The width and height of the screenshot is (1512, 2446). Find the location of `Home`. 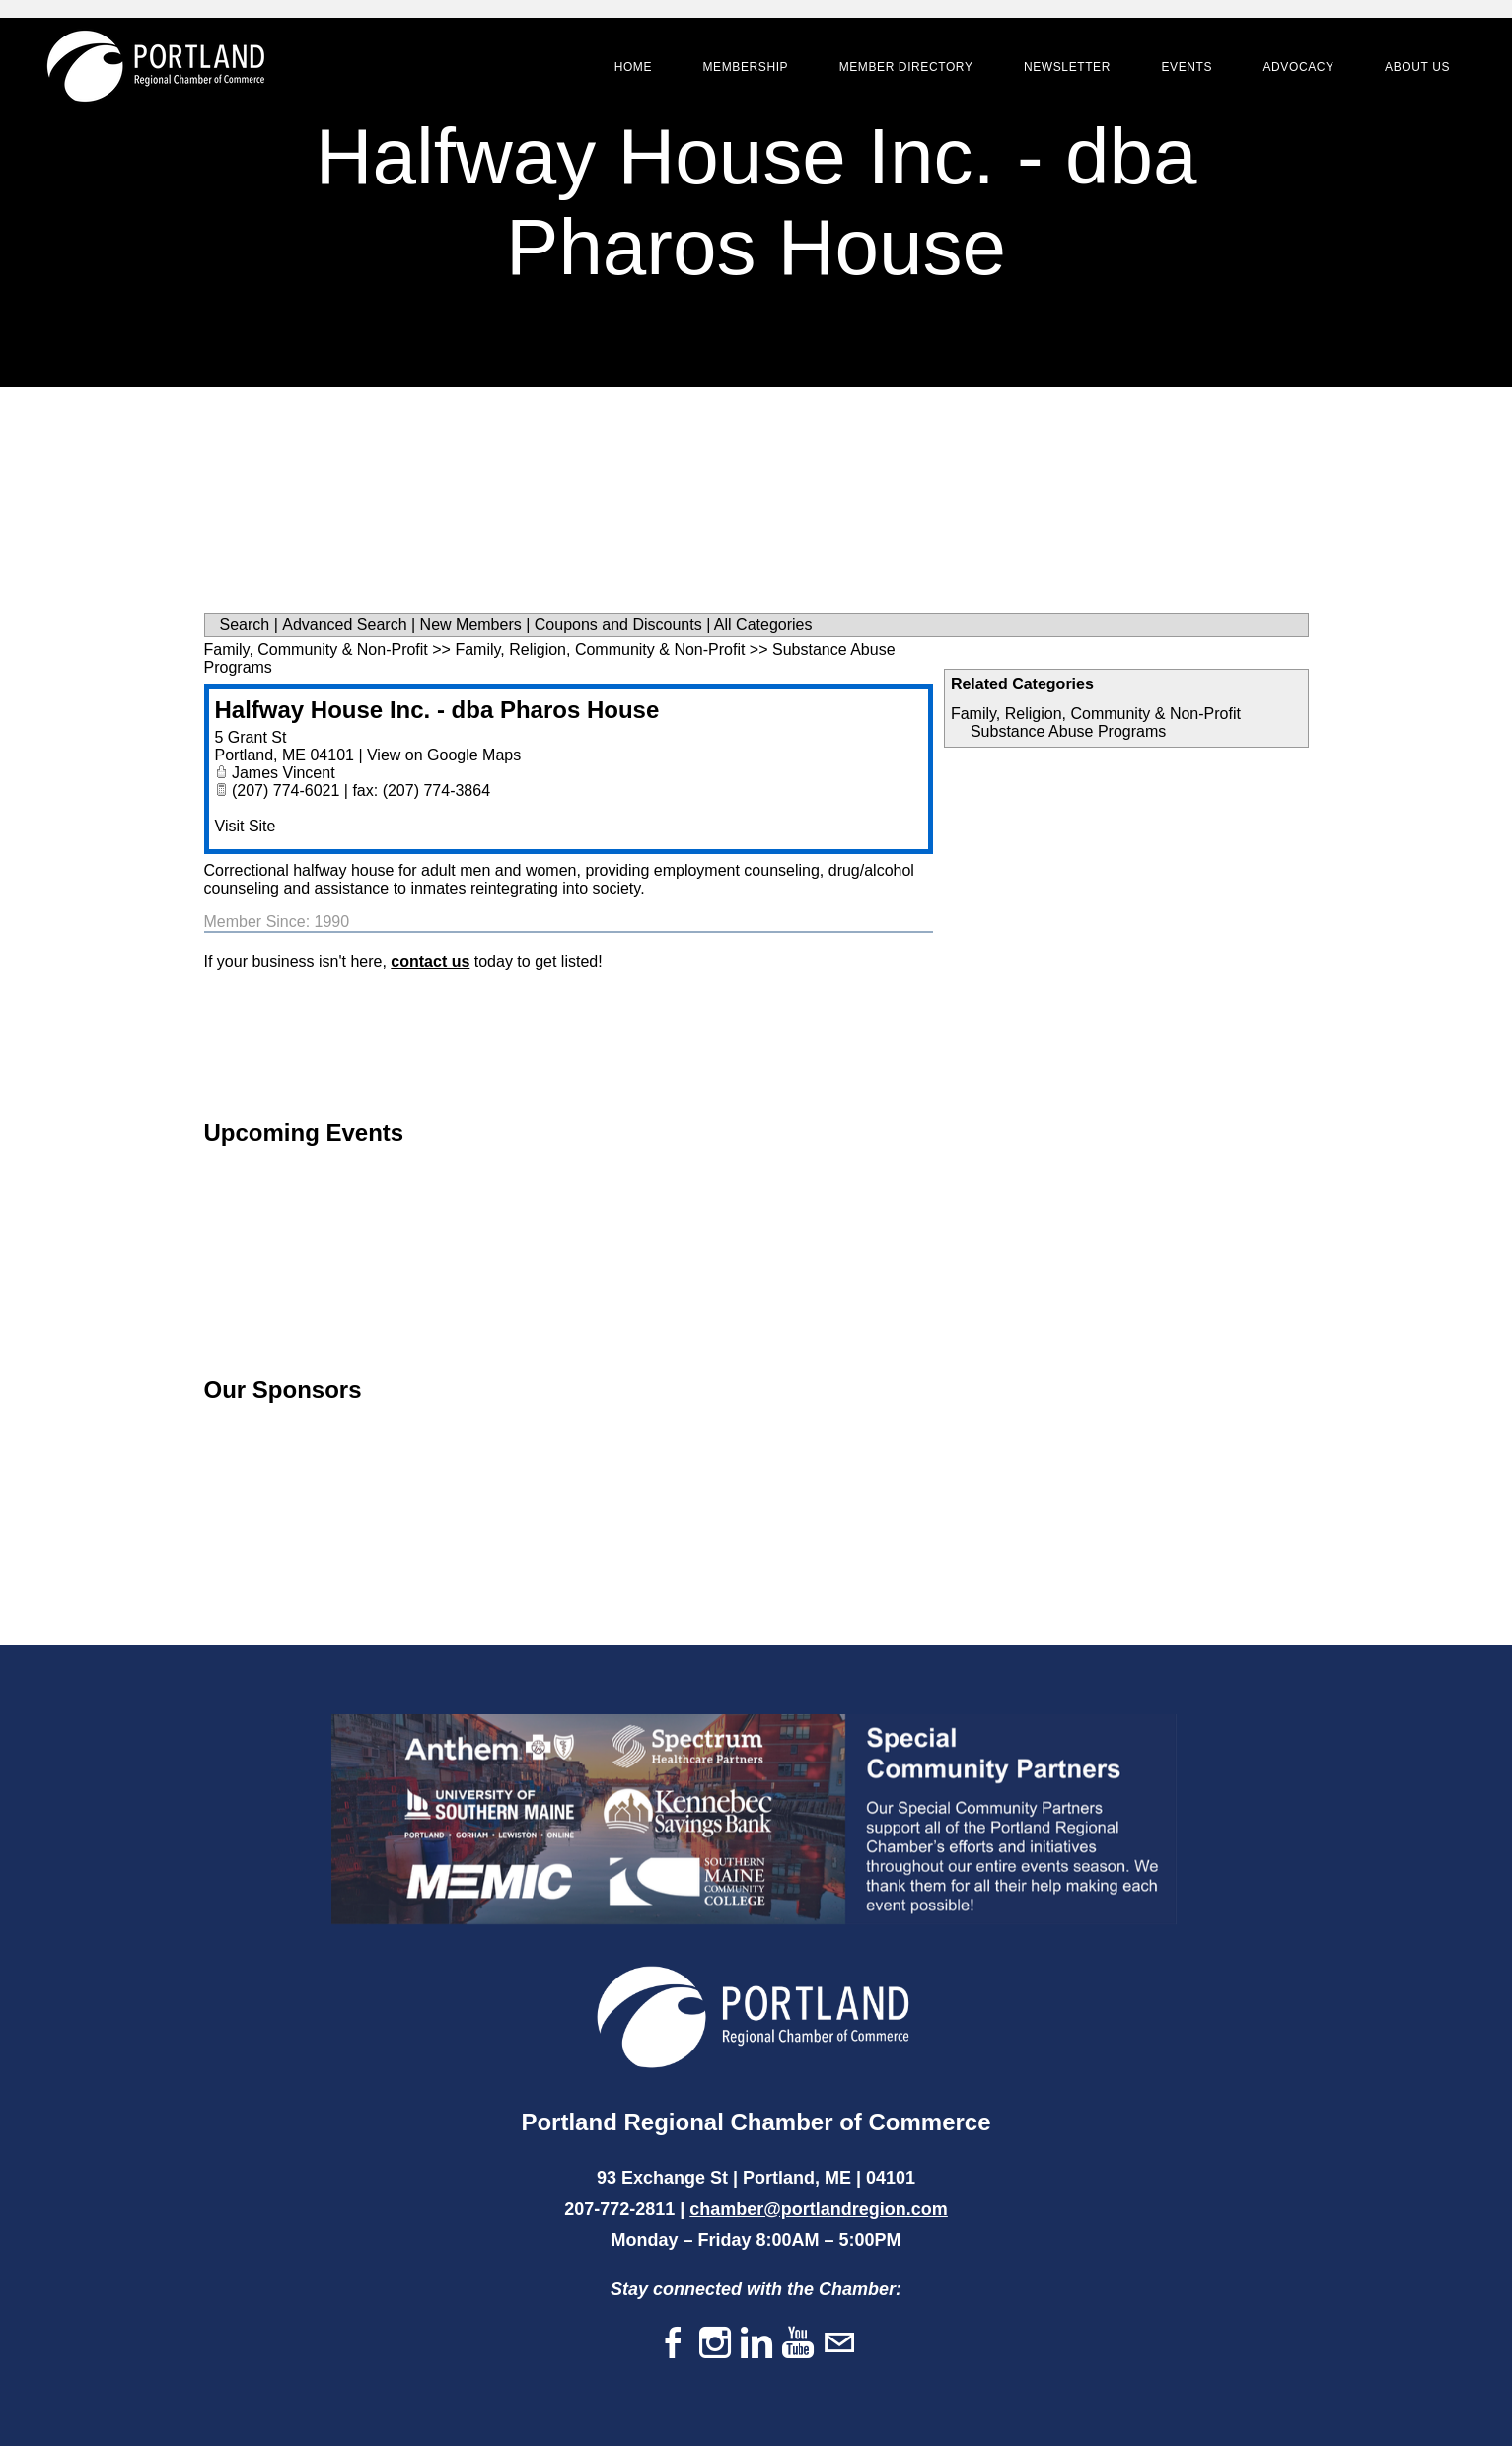

Home is located at coordinates (630, 69).